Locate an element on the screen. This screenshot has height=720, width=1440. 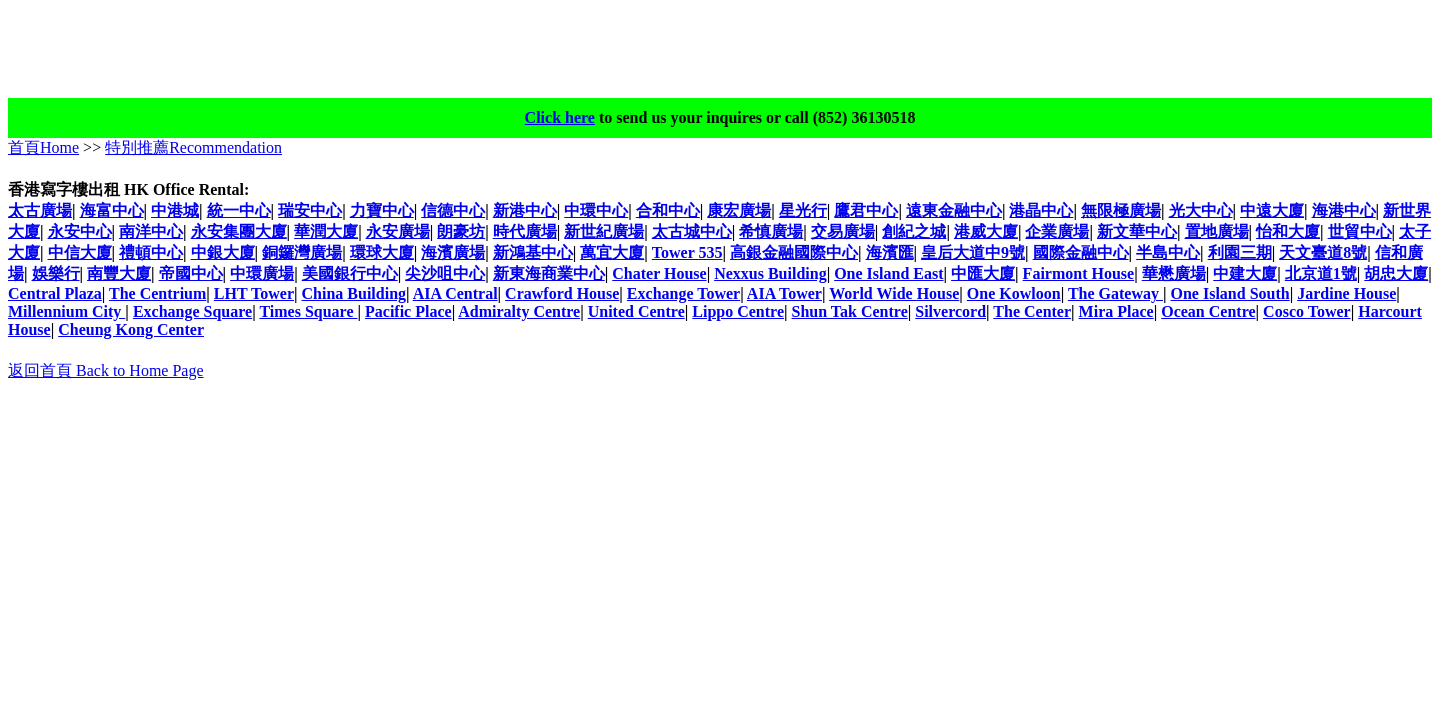
Silvercord is located at coordinates (950, 311).